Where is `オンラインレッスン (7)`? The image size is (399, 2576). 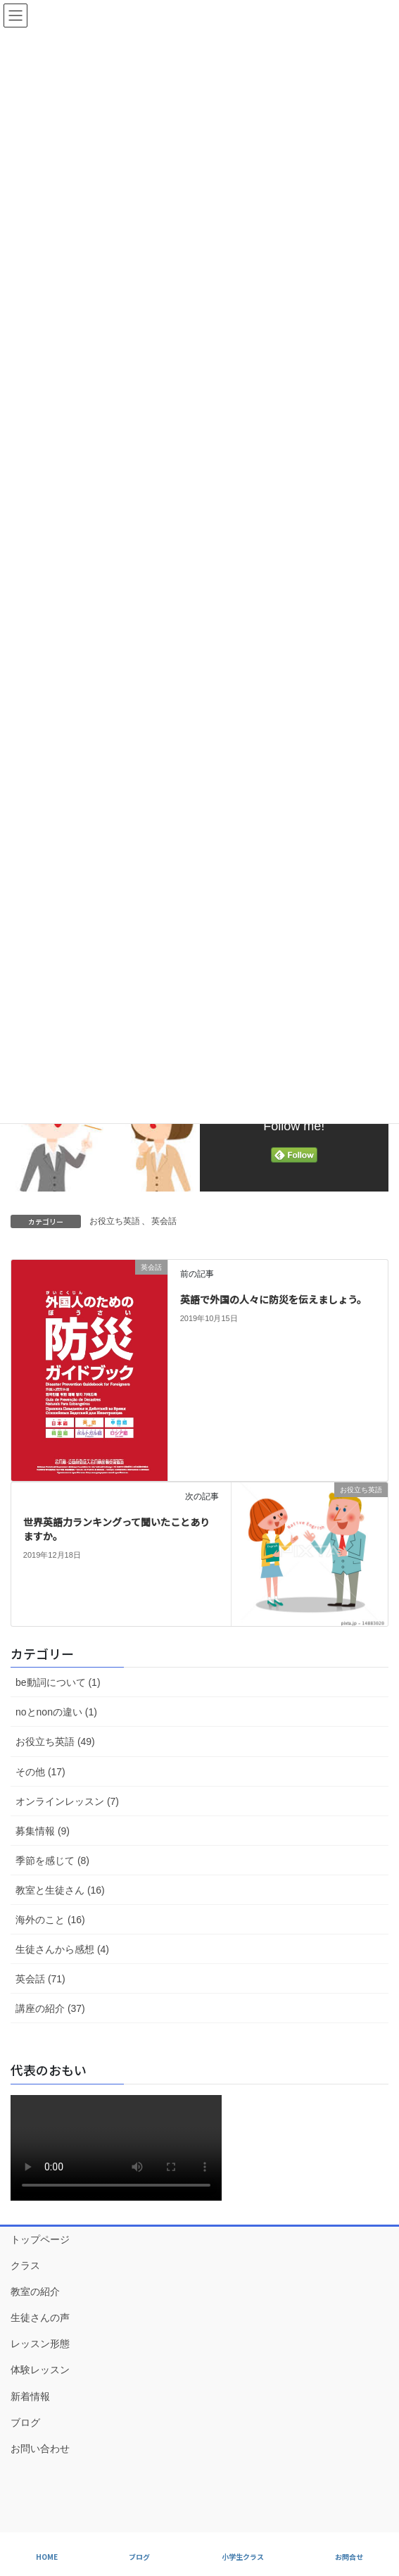
オンラインレッスン (7) is located at coordinates (67, 1801).